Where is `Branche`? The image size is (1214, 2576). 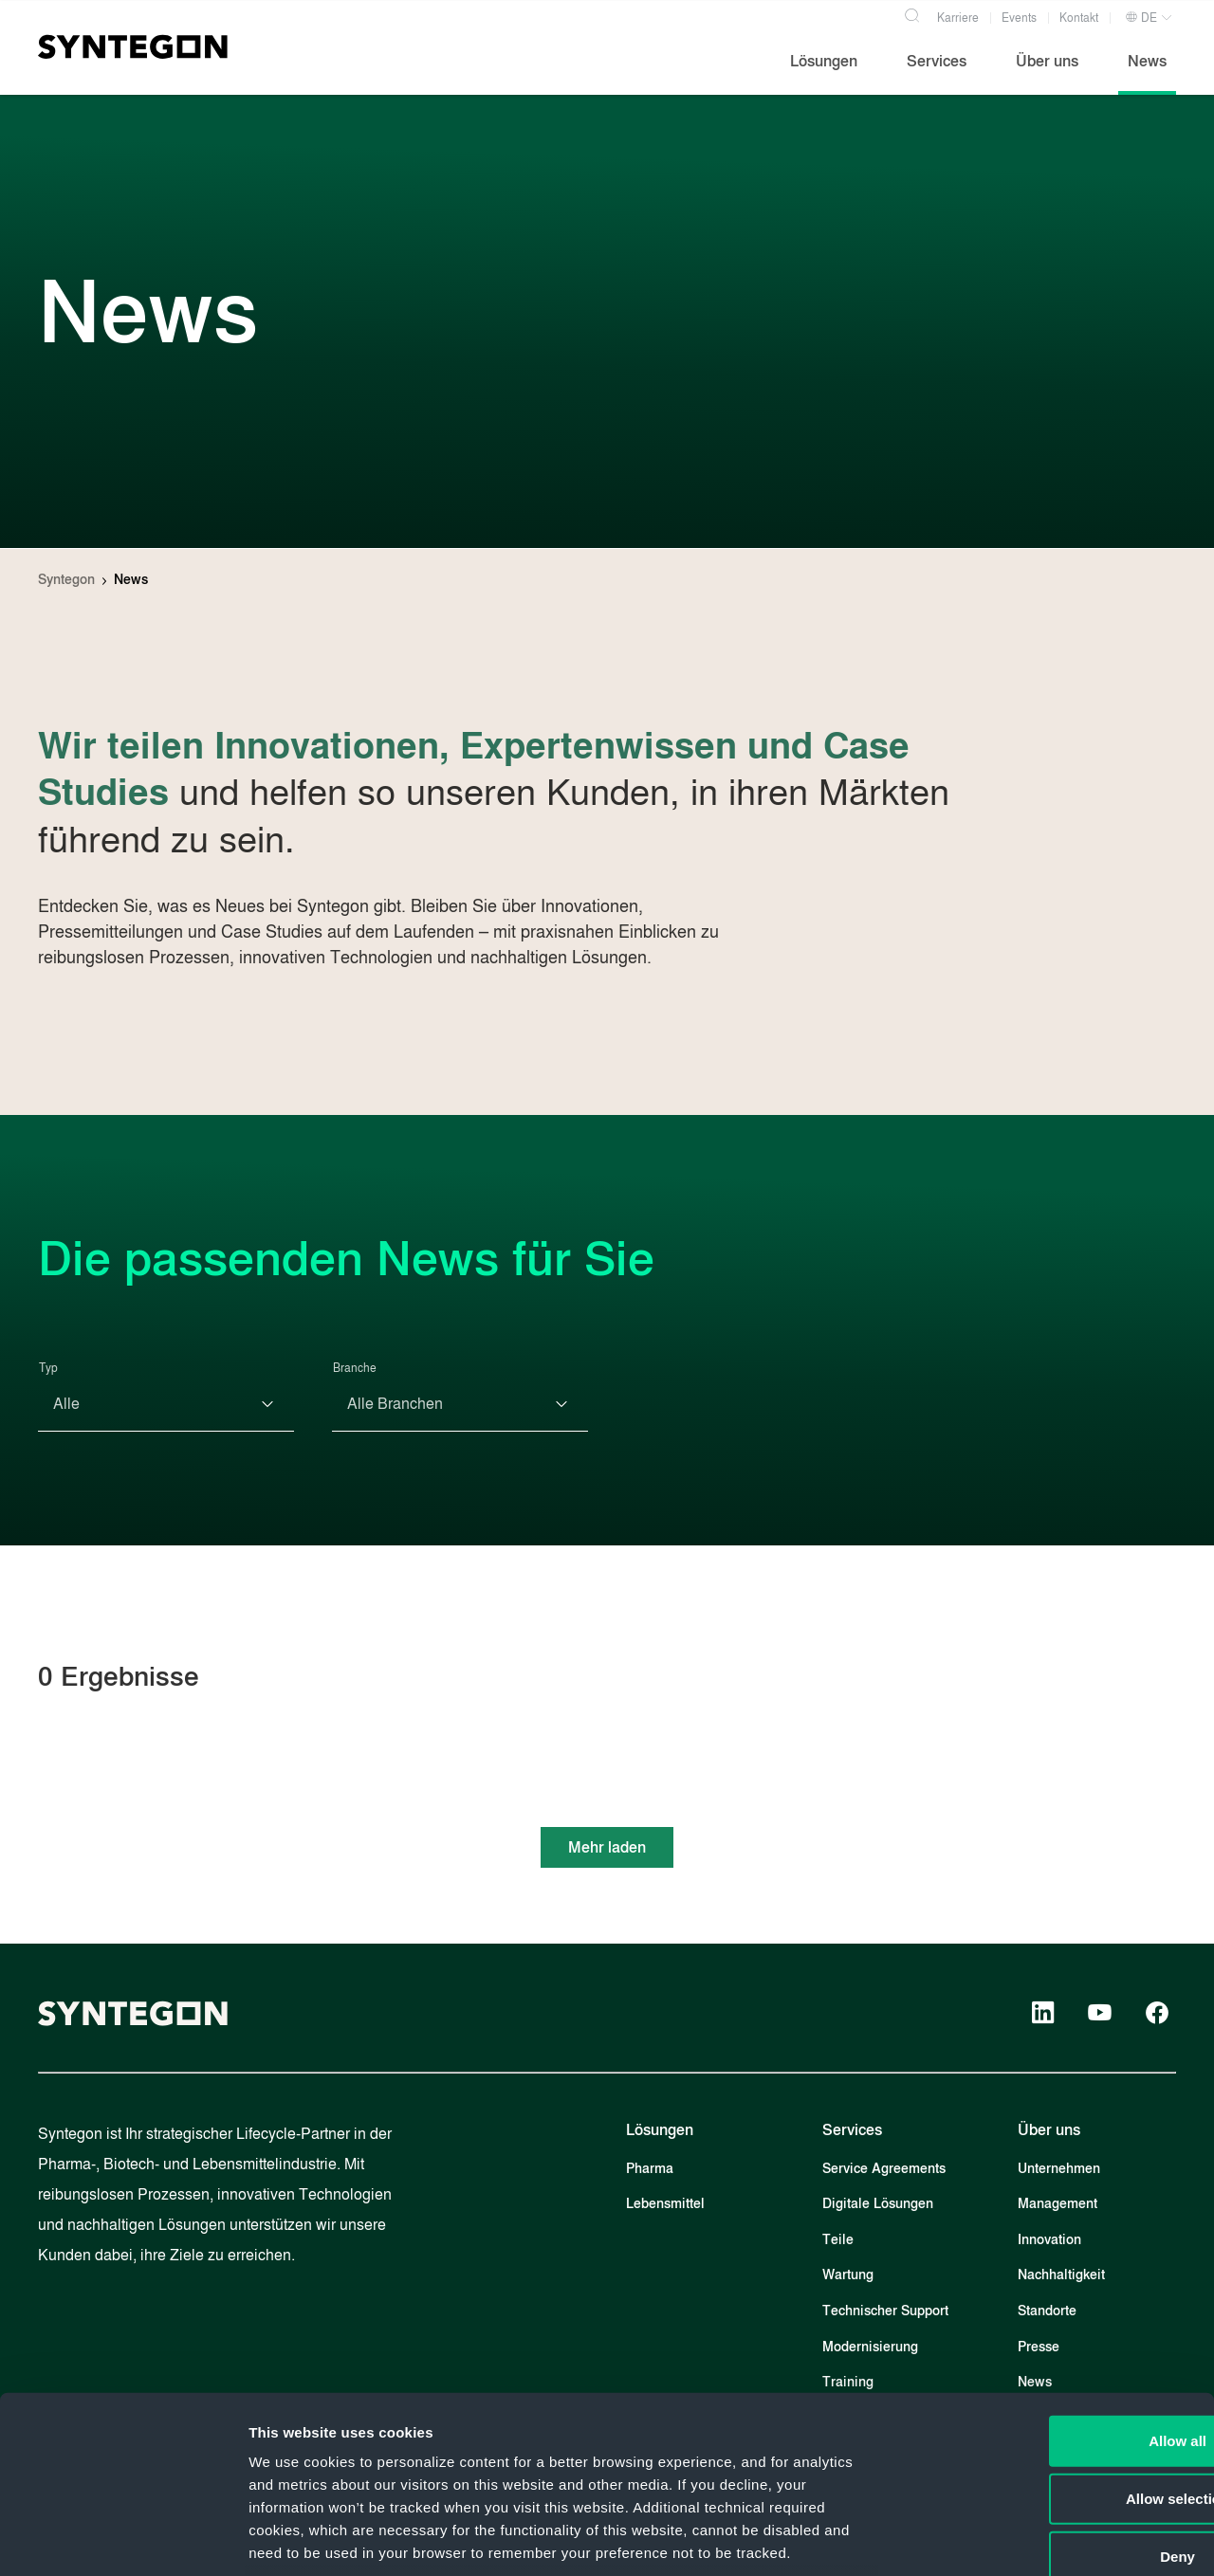 Branche is located at coordinates (355, 1368).